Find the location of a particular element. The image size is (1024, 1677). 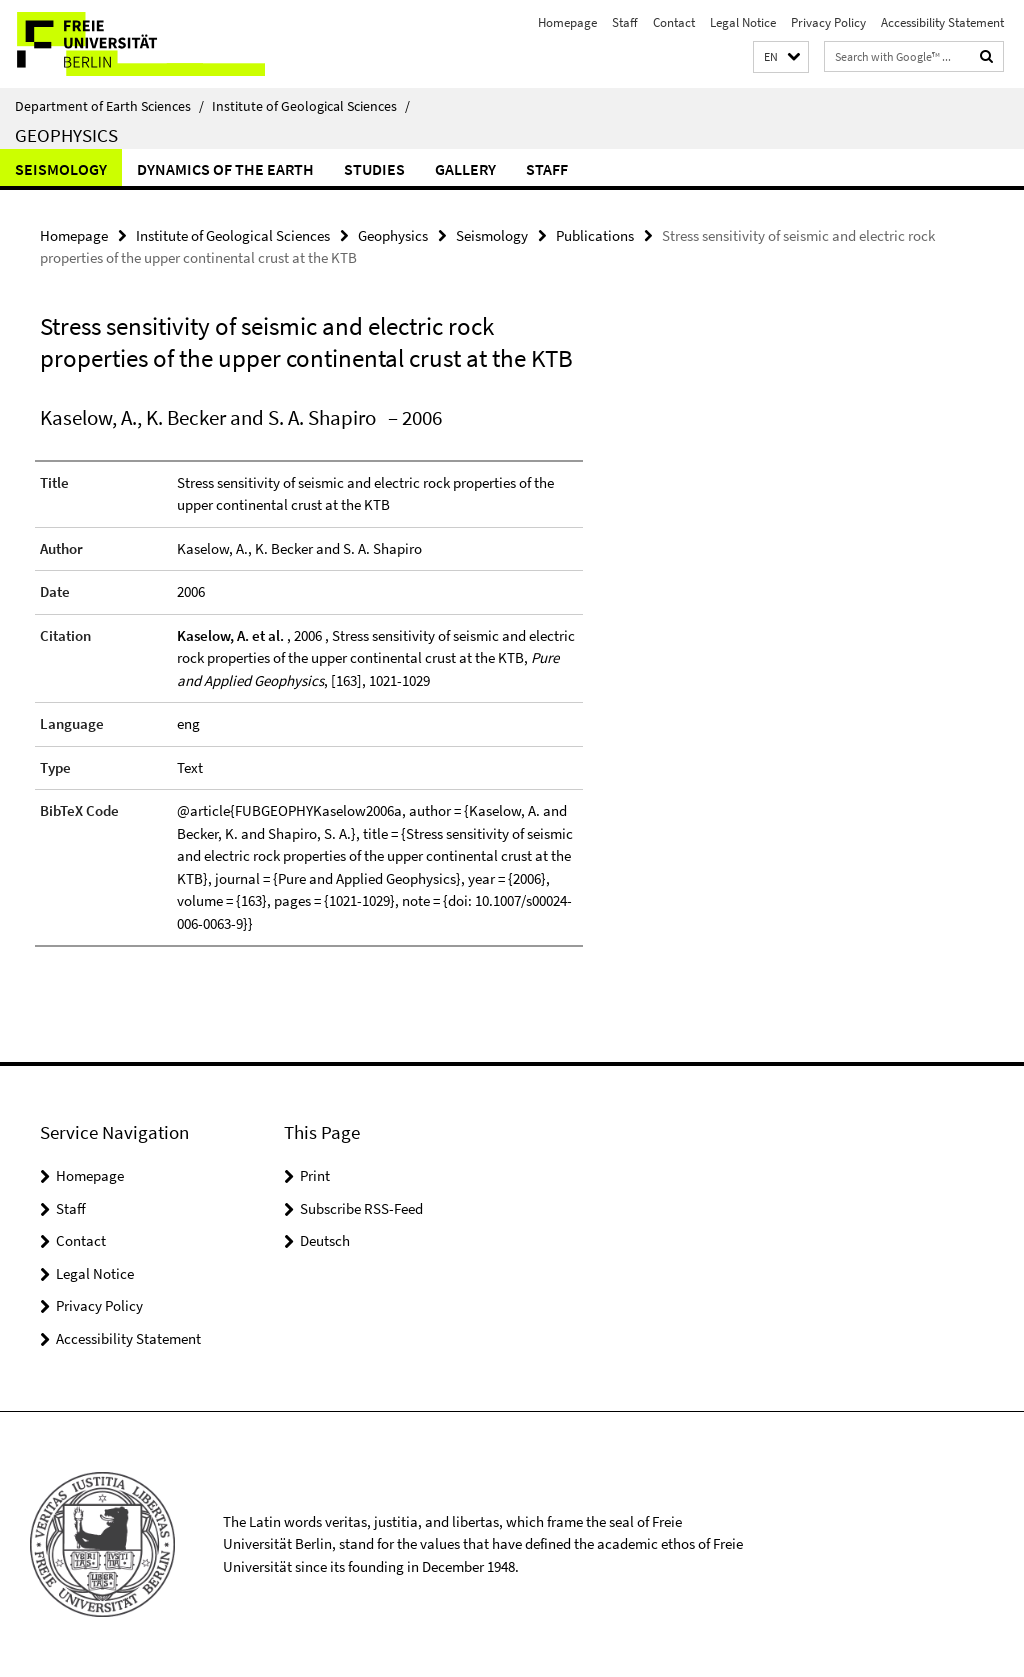

Subscribe RSS-Feed is located at coordinates (361, 1208).